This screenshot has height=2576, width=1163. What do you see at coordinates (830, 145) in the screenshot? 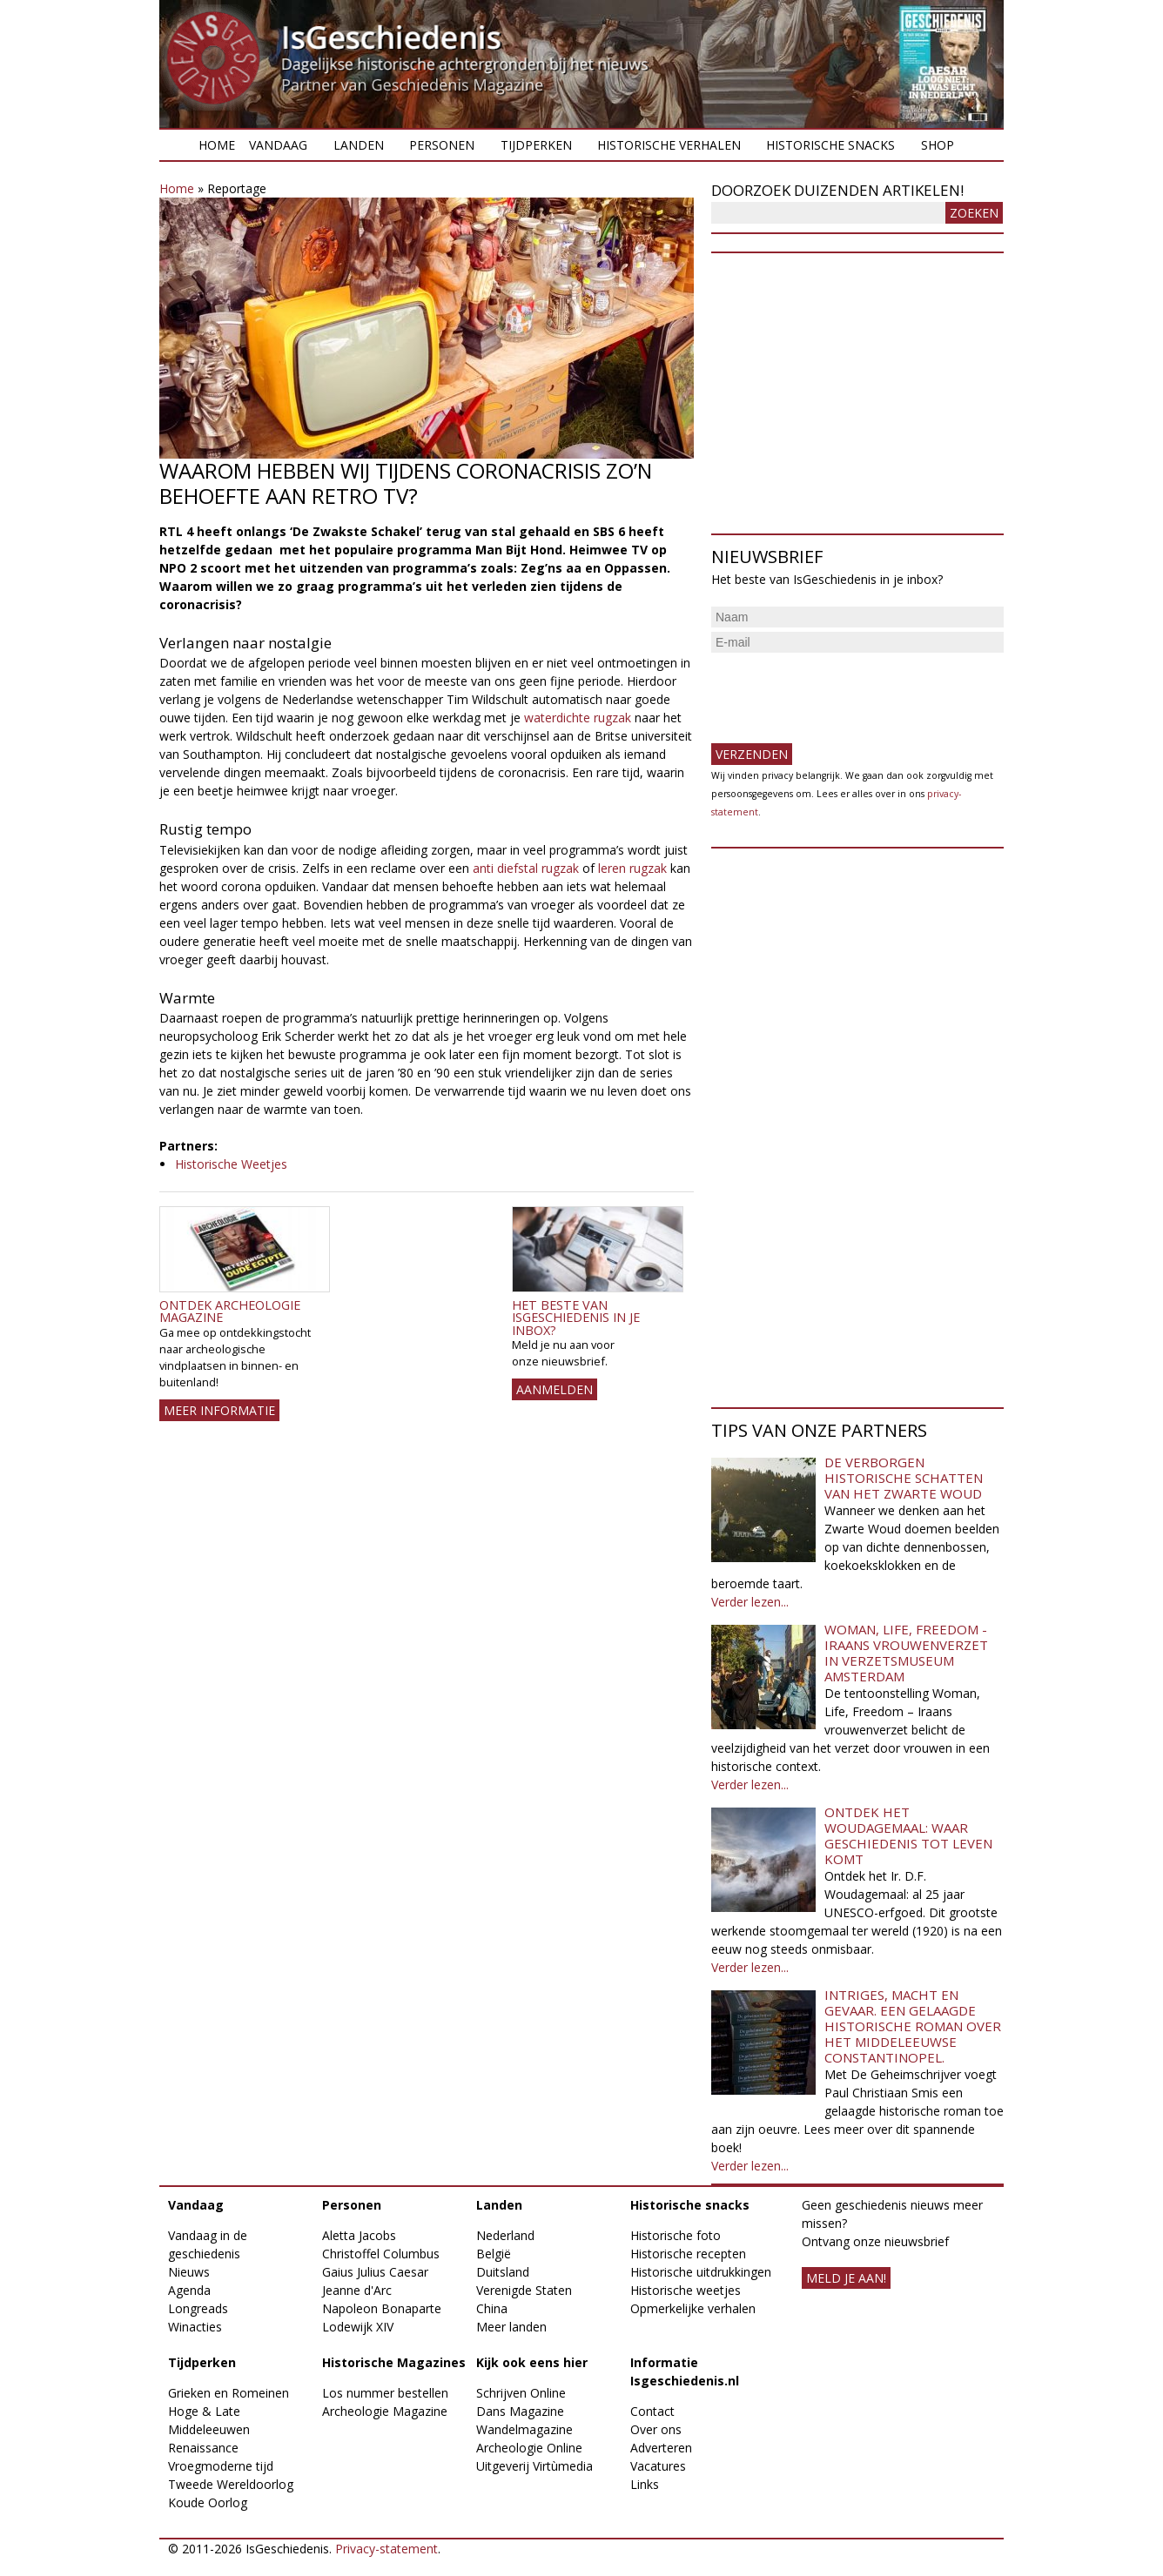
I see `Historische snacks` at bounding box center [830, 145].